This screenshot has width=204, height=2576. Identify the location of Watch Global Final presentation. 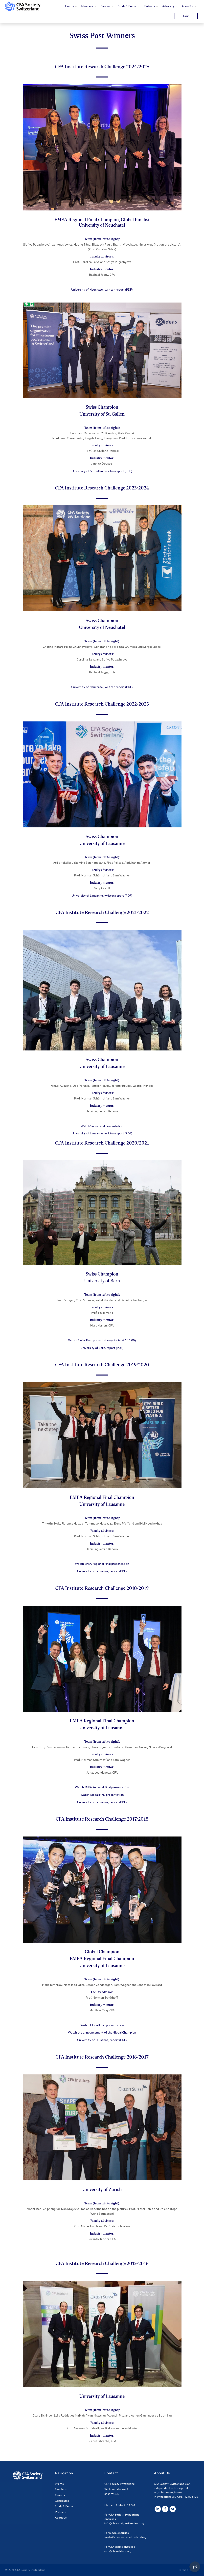
(102, 1795).